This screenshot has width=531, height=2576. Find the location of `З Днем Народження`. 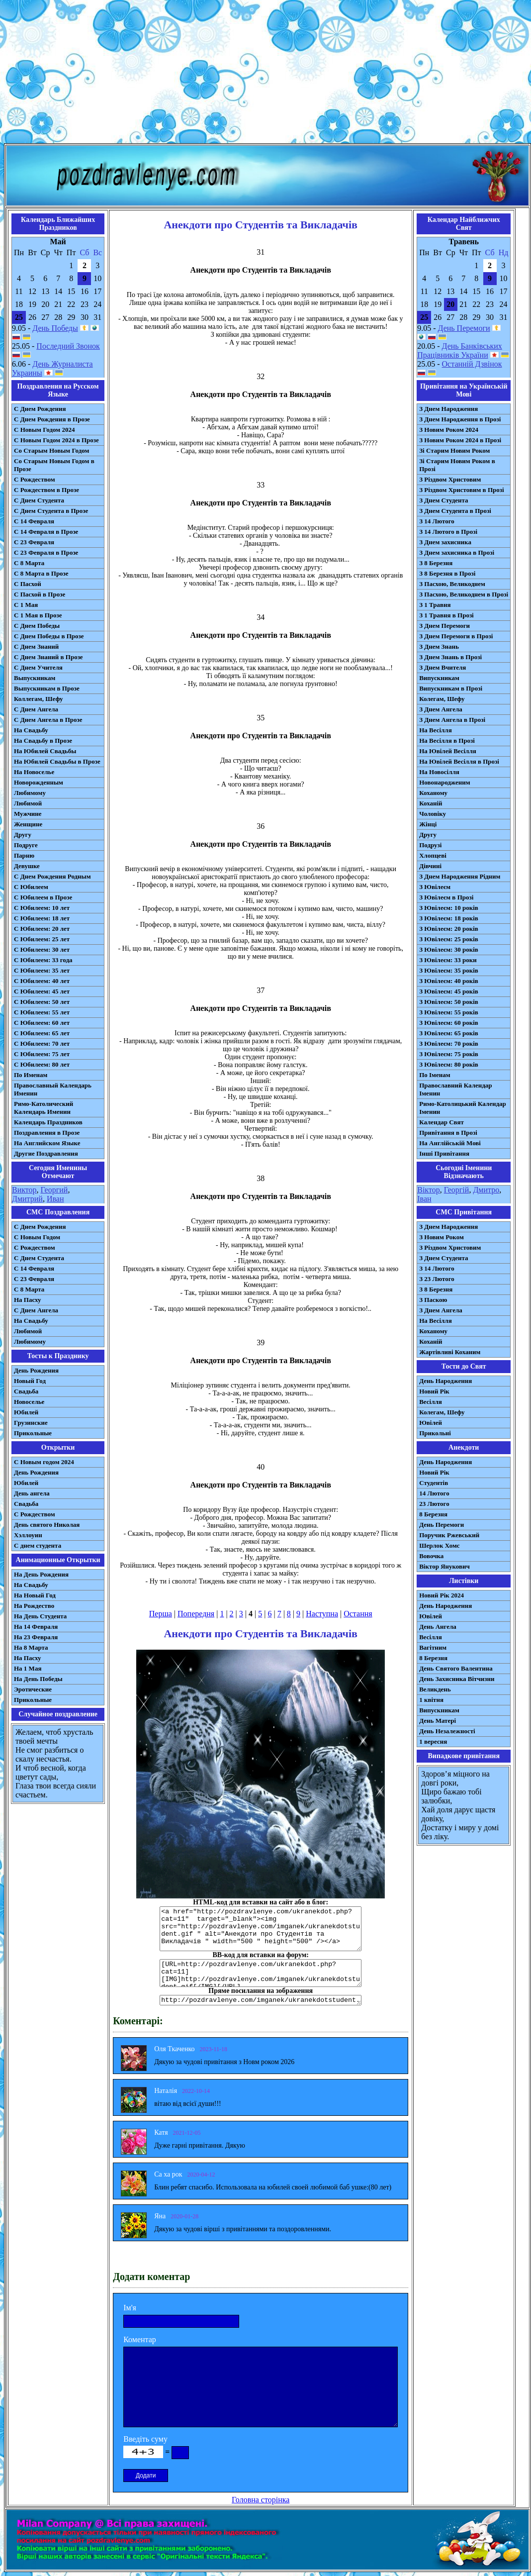

З Днем Народження is located at coordinates (448, 408).